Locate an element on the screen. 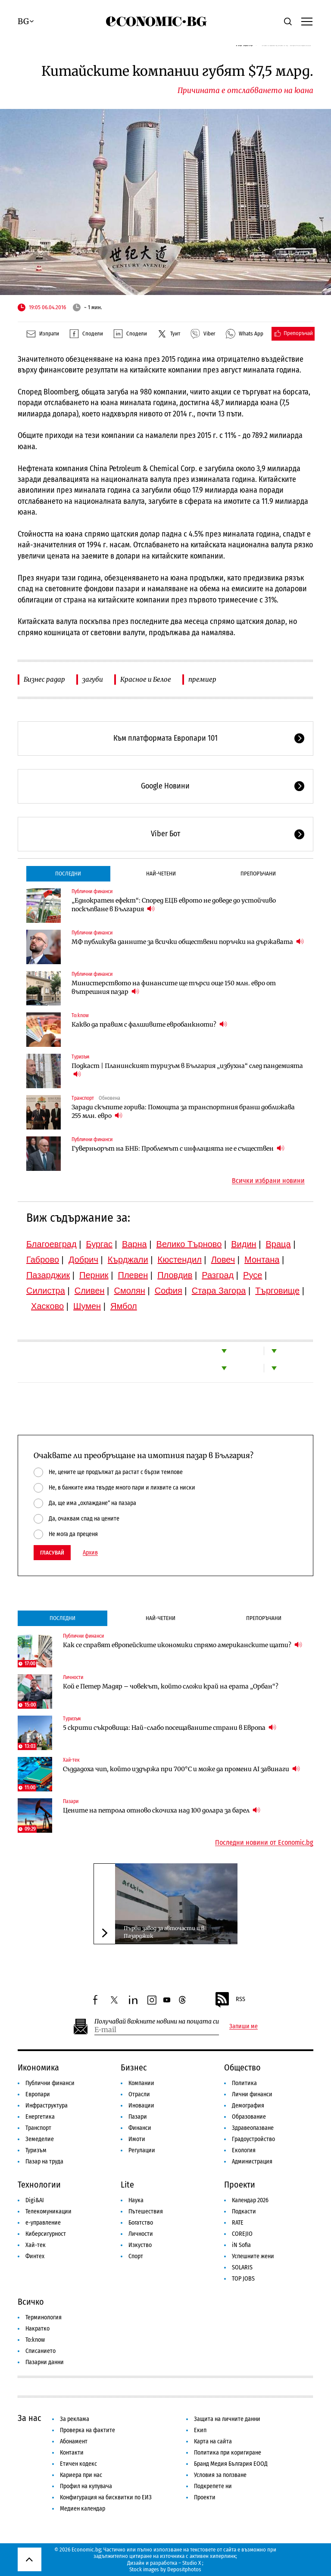  Бранд Медия България ЕООД is located at coordinates (231, 2463).